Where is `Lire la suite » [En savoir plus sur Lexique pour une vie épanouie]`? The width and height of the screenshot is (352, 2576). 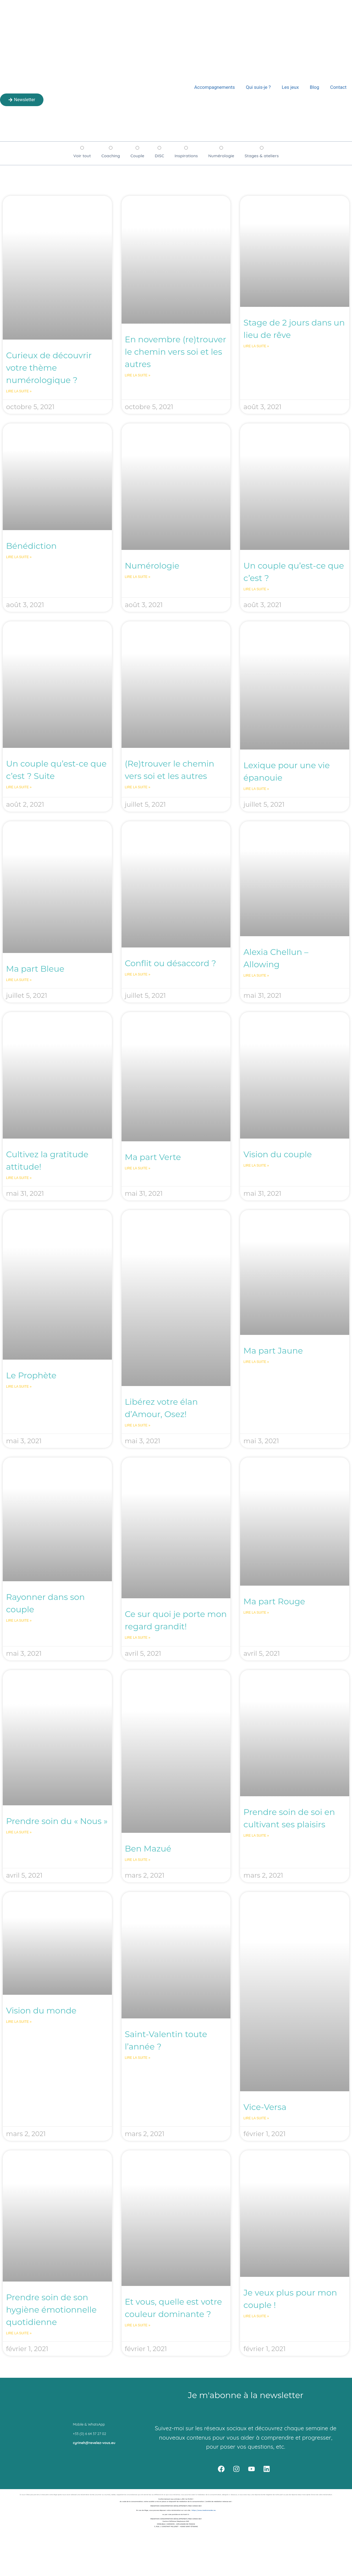
Lire la suite » [En savoir plus sur Lexique pour une vie épanouie] is located at coordinates (256, 789).